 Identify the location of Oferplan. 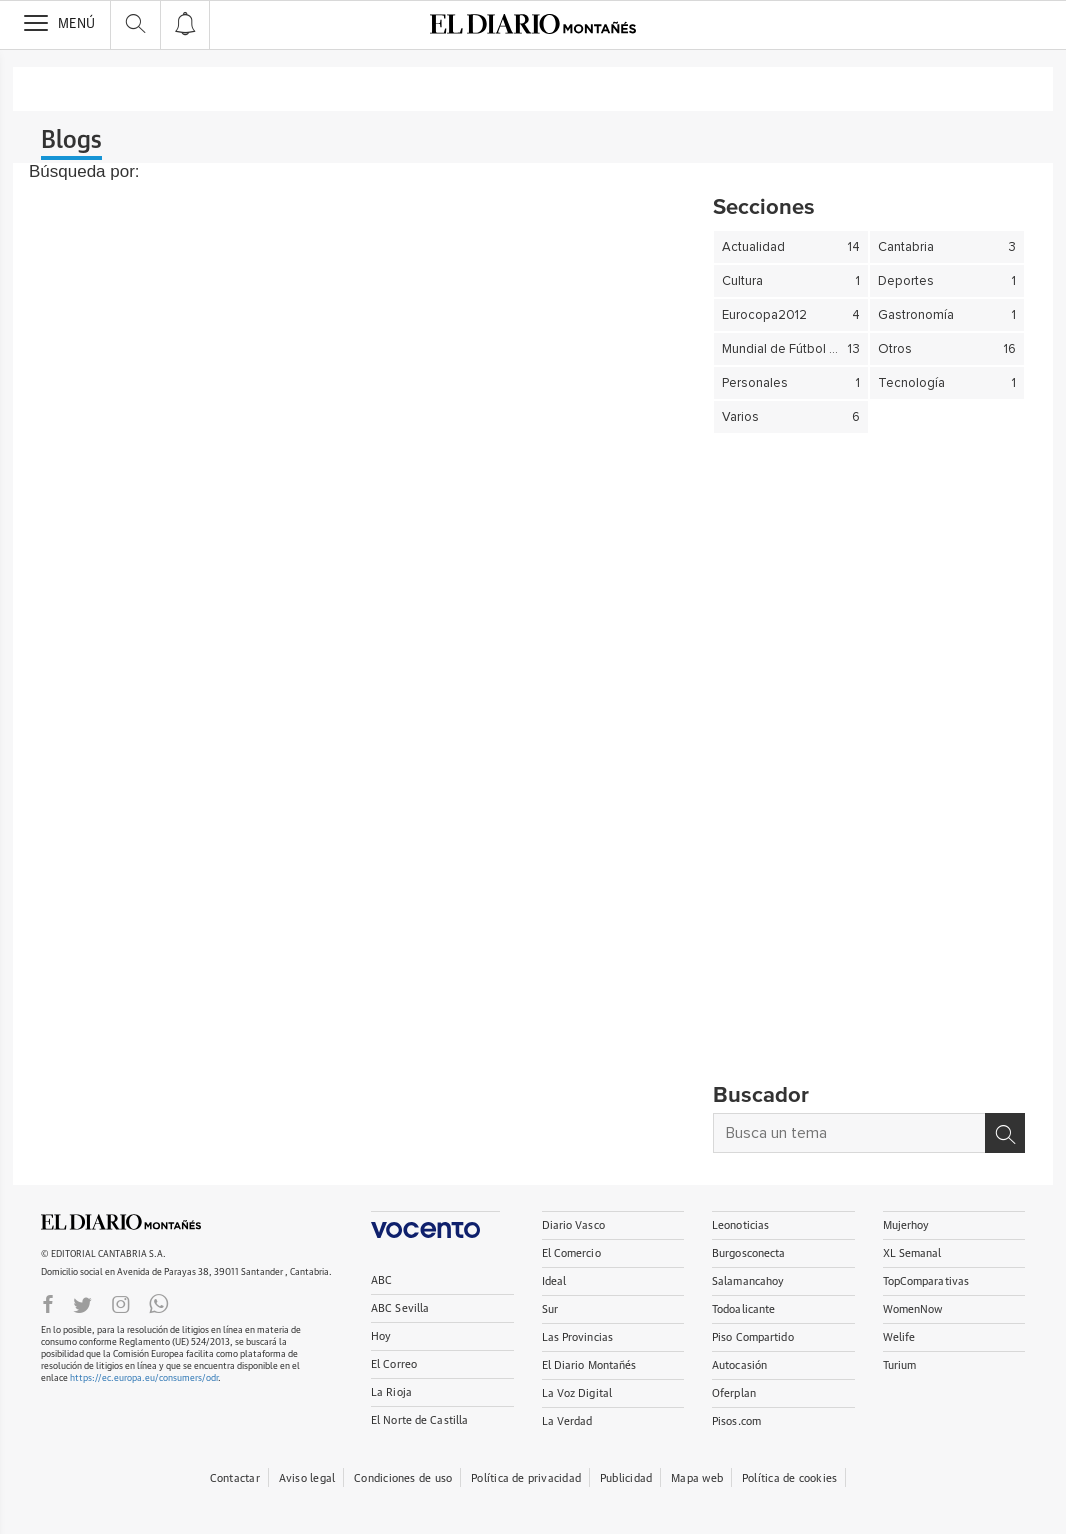
(734, 1393).